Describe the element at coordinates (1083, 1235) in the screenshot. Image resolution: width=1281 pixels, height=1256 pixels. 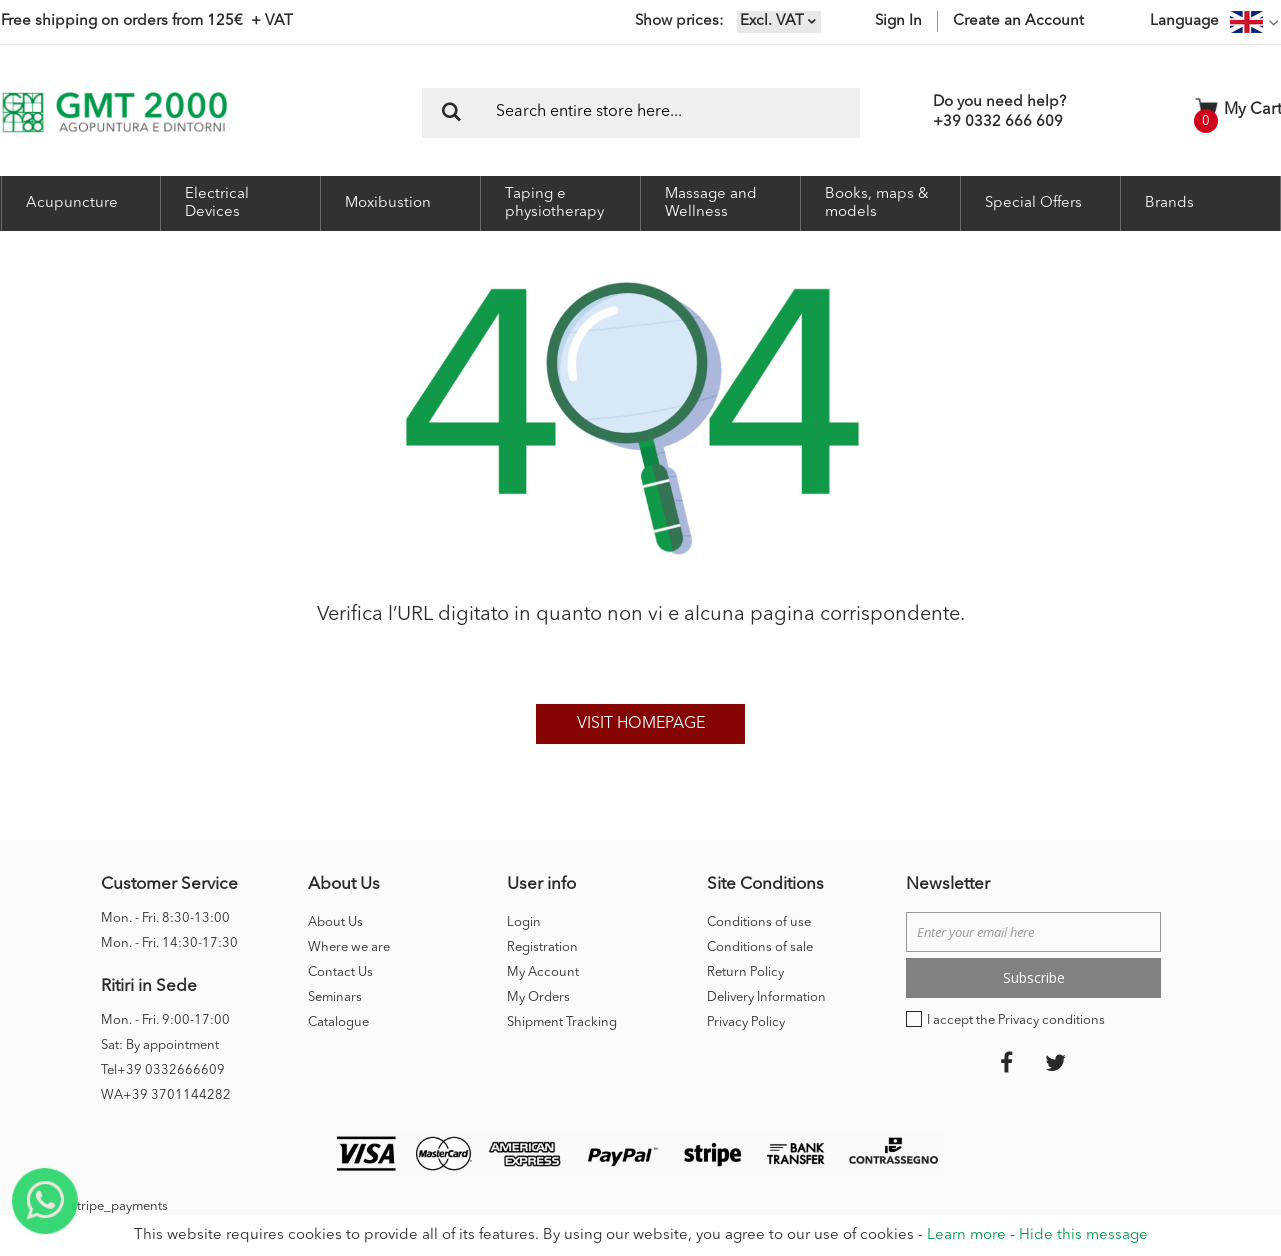
I see `Hide this message` at that location.